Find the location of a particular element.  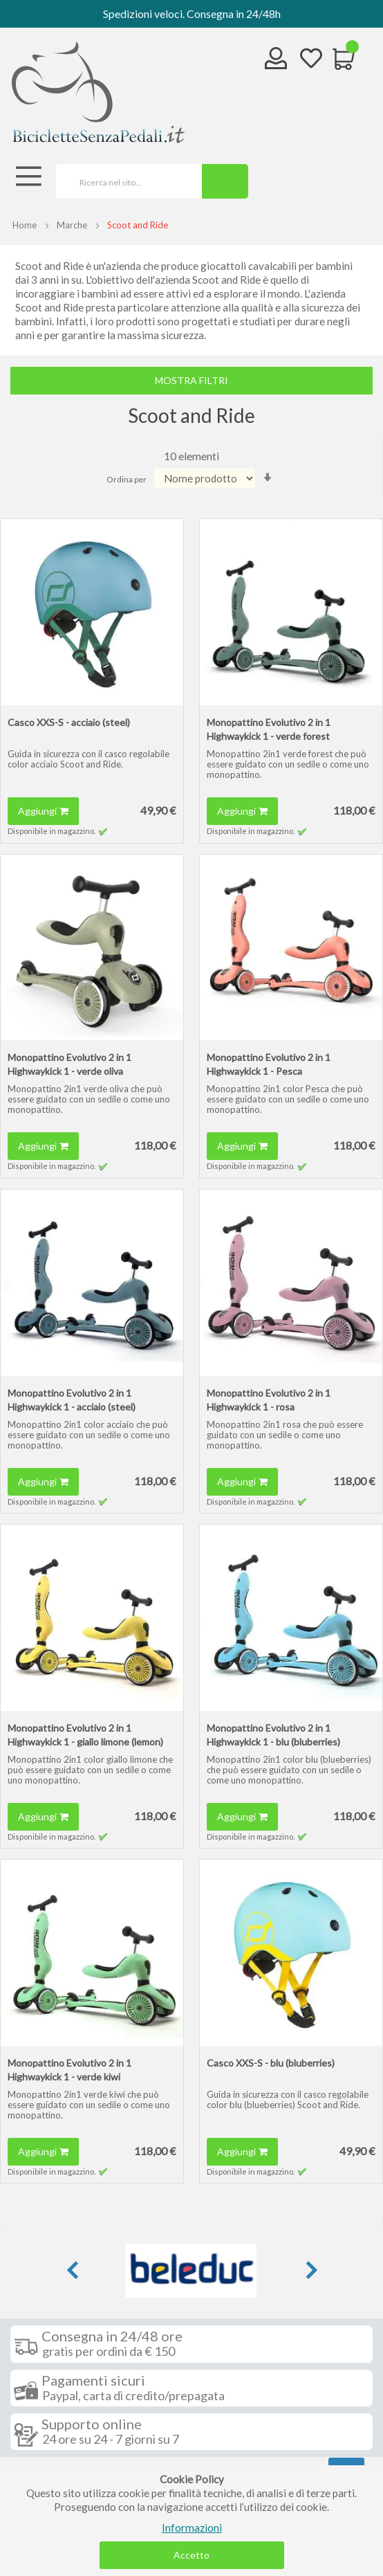

Ordina per is located at coordinates (126, 479).